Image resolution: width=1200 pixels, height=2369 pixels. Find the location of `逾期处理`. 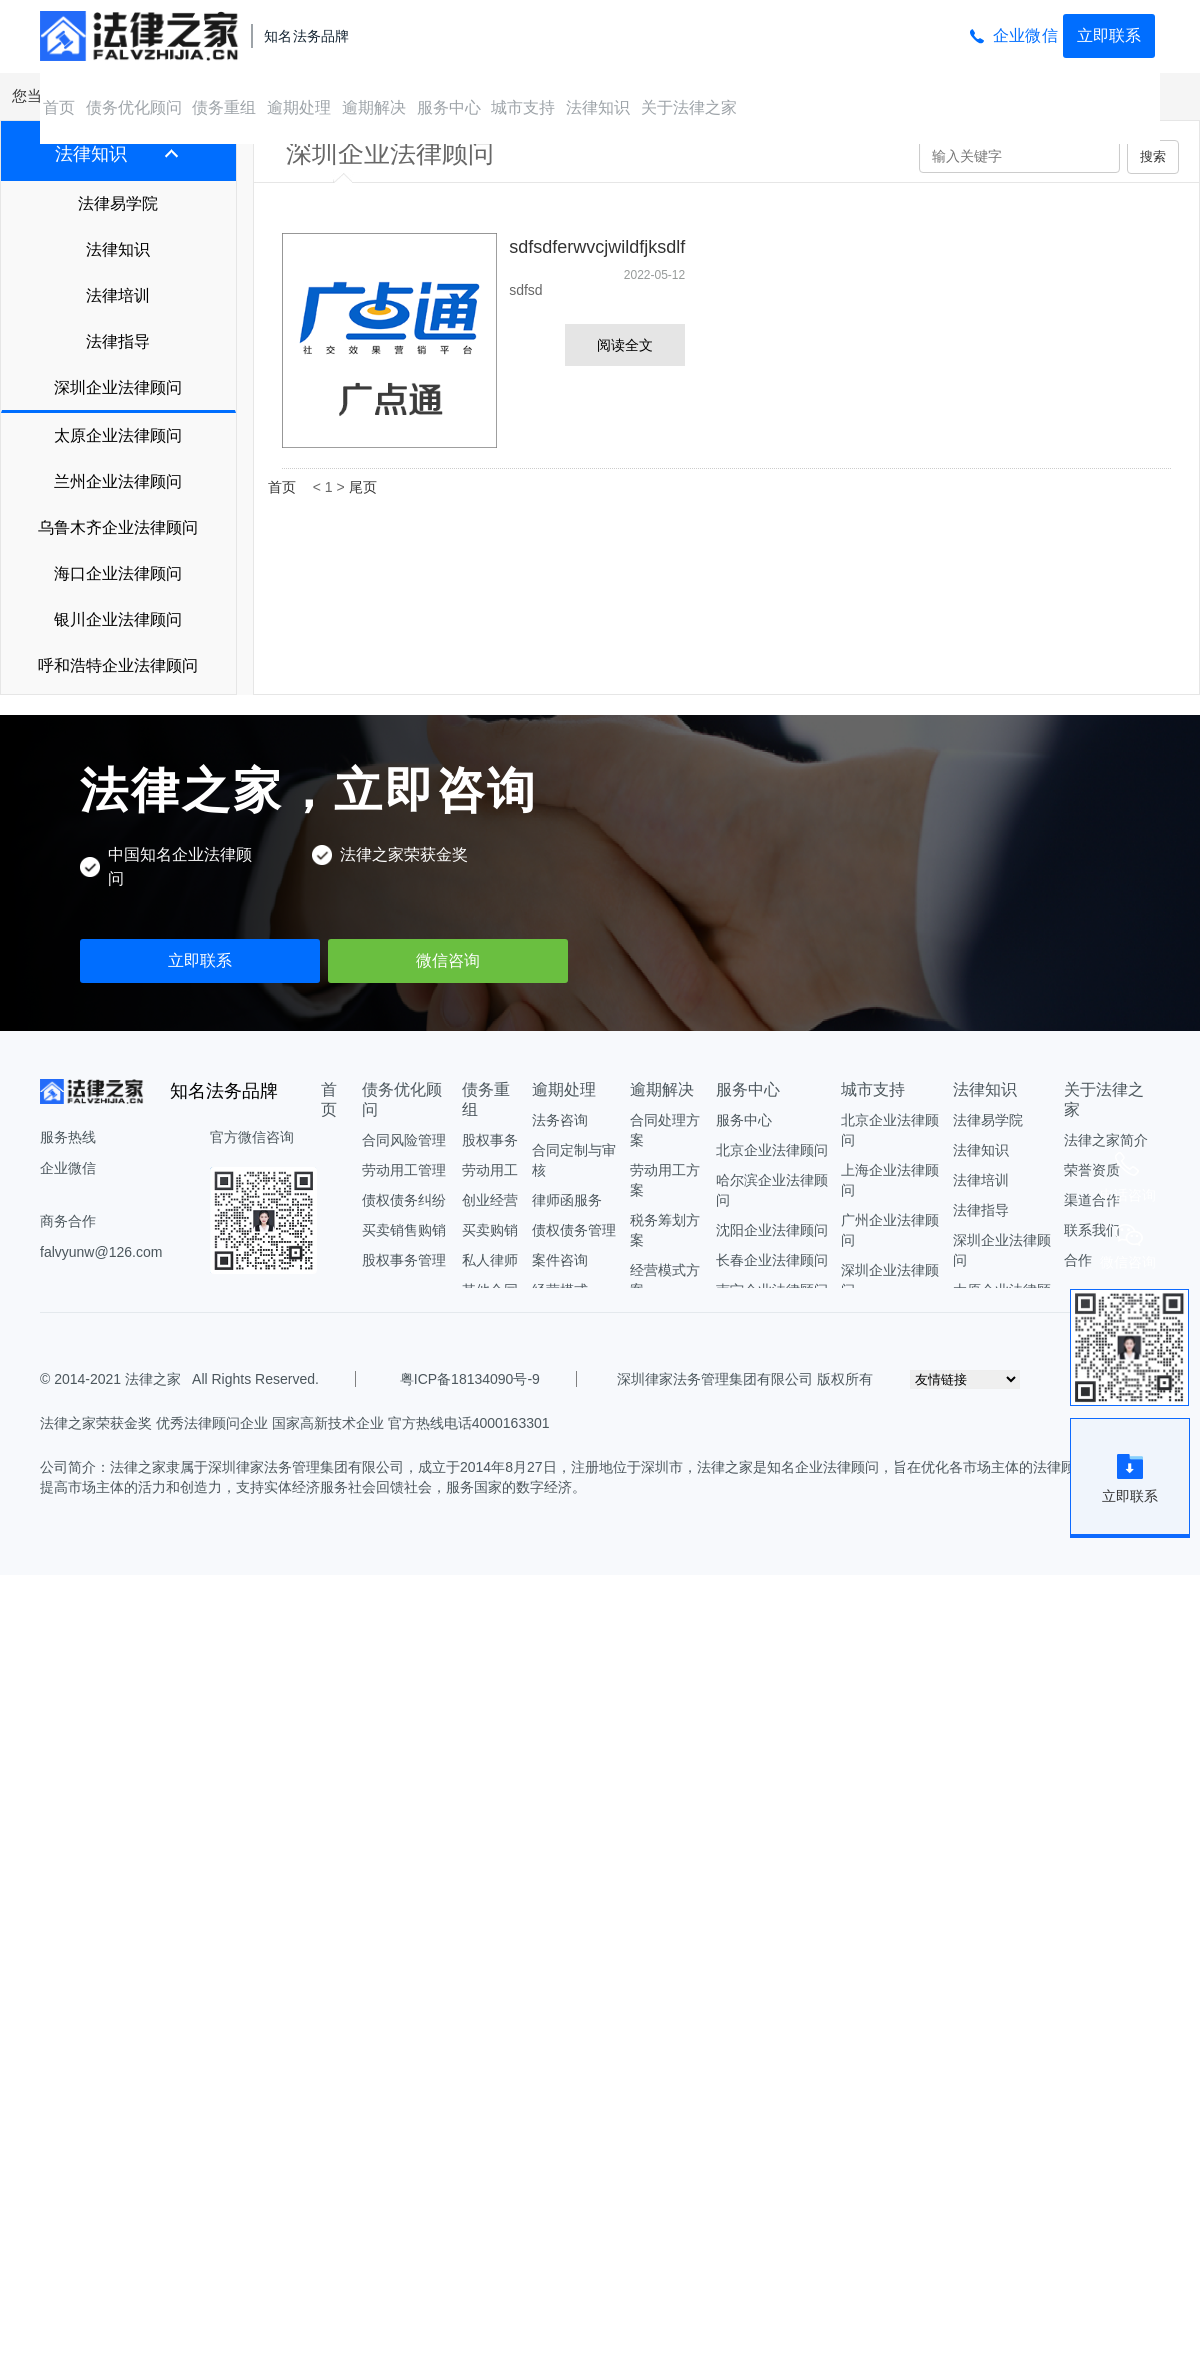

逾期处理 is located at coordinates (299, 107).